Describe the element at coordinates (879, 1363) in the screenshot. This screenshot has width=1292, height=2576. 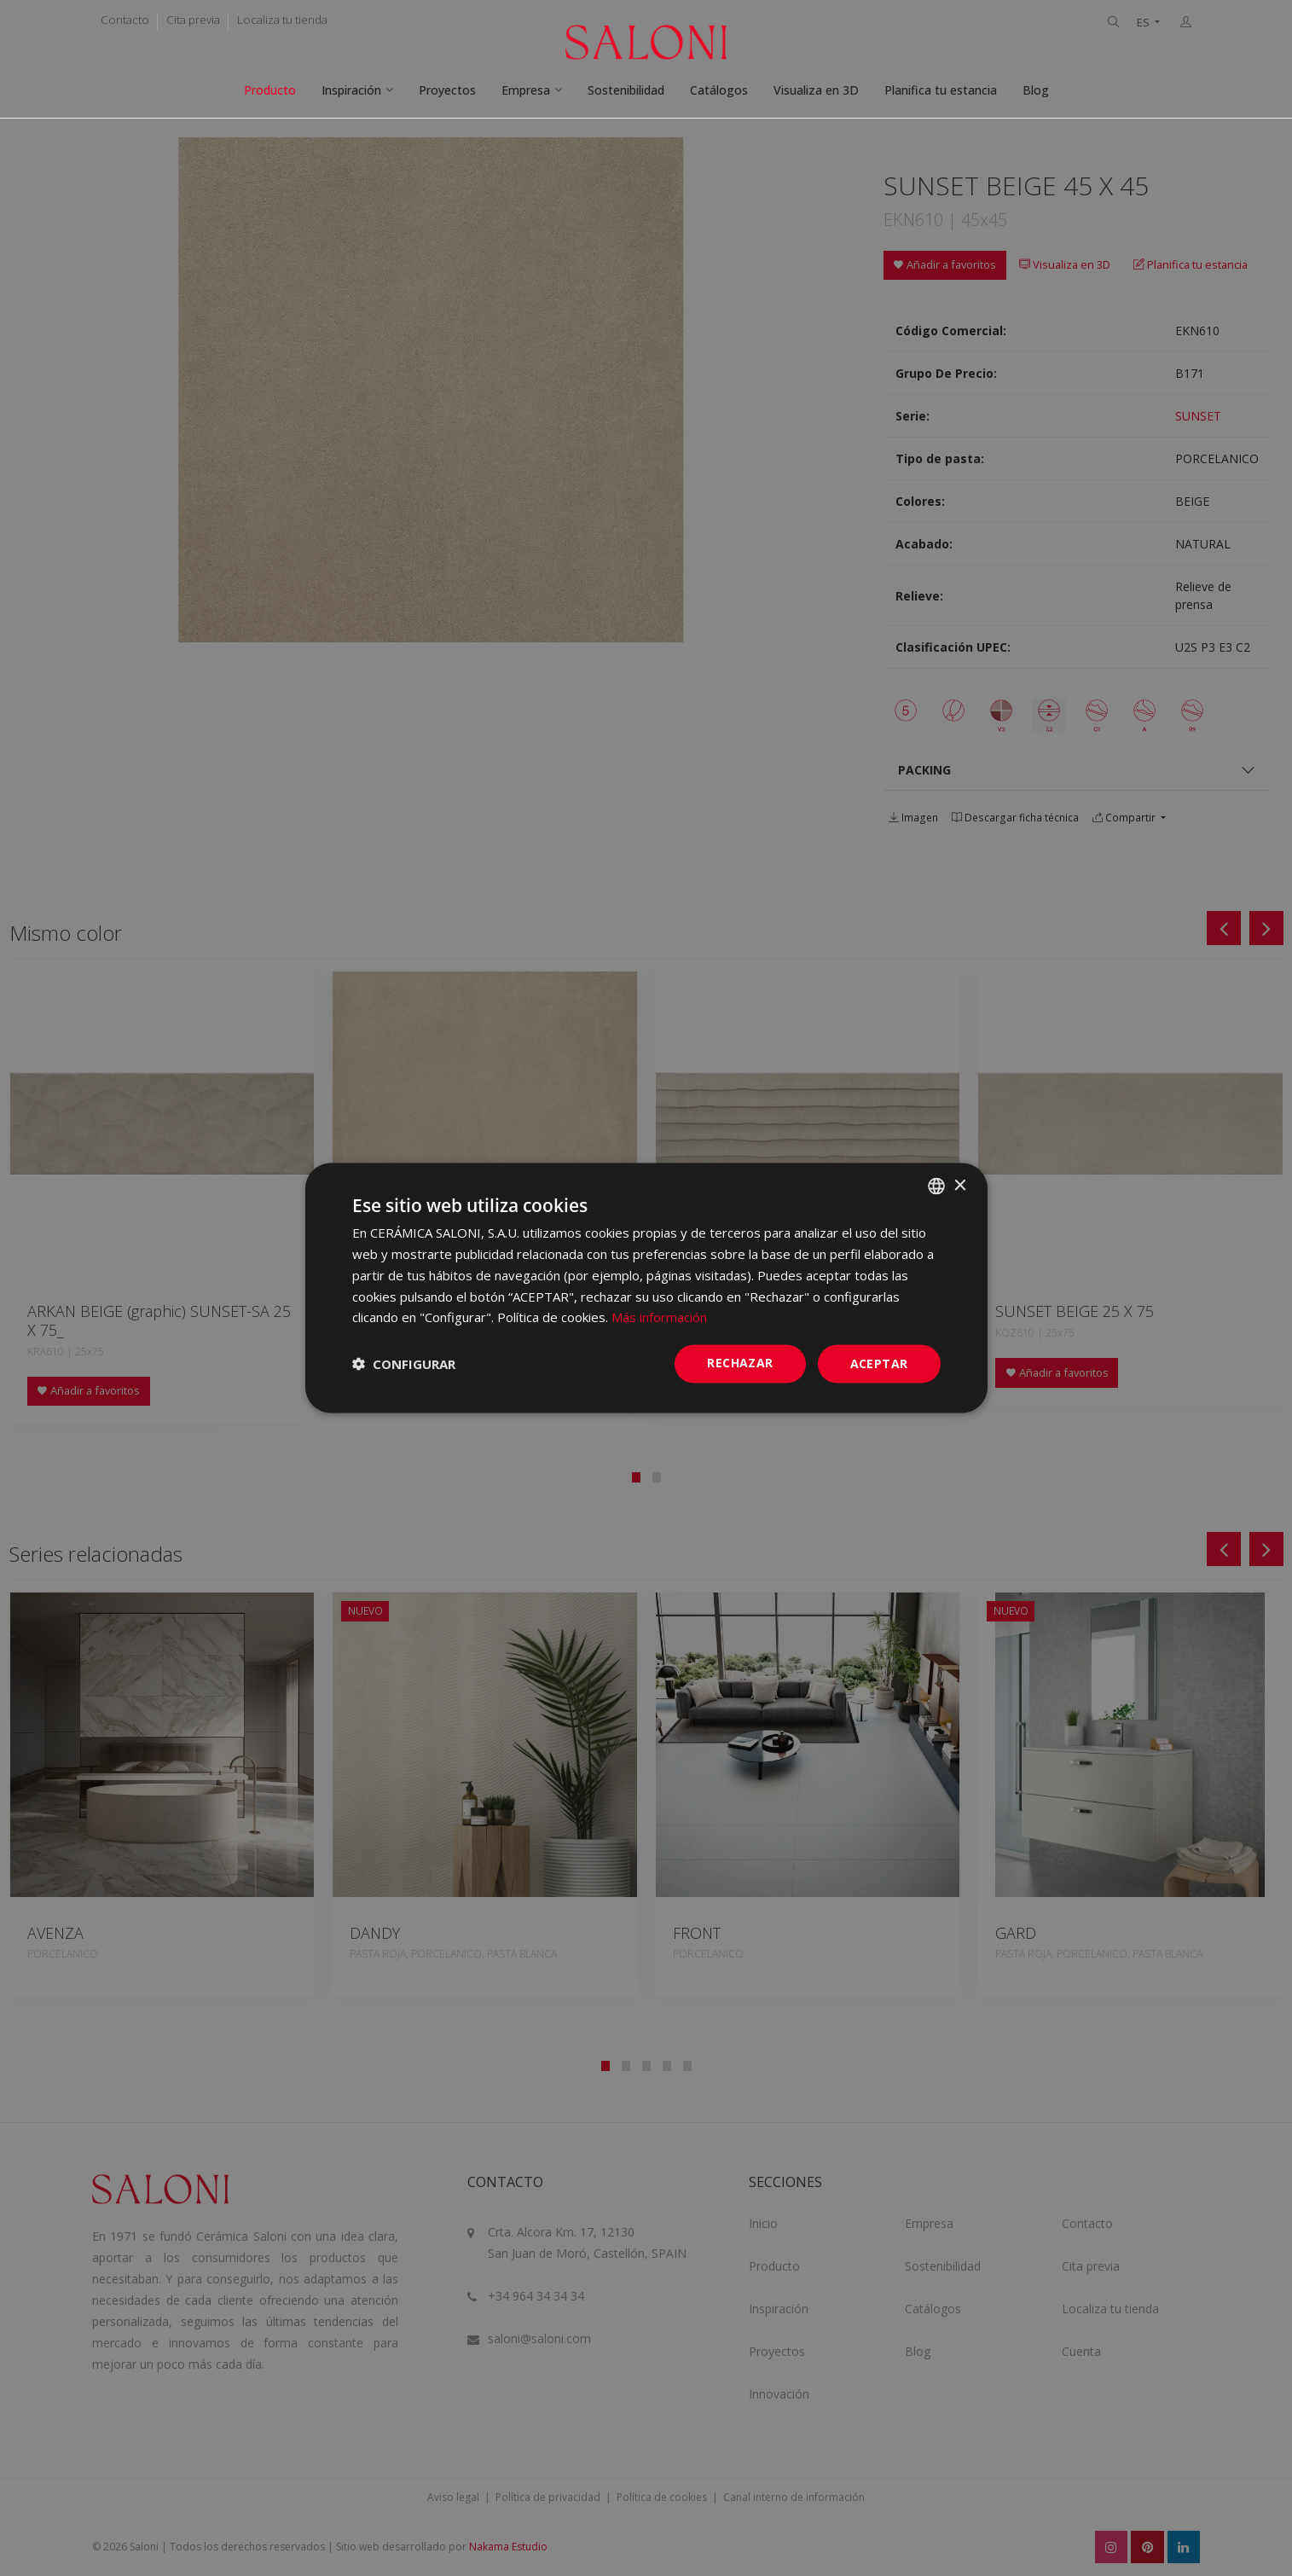
I see `ACEPTAR [button]` at that location.